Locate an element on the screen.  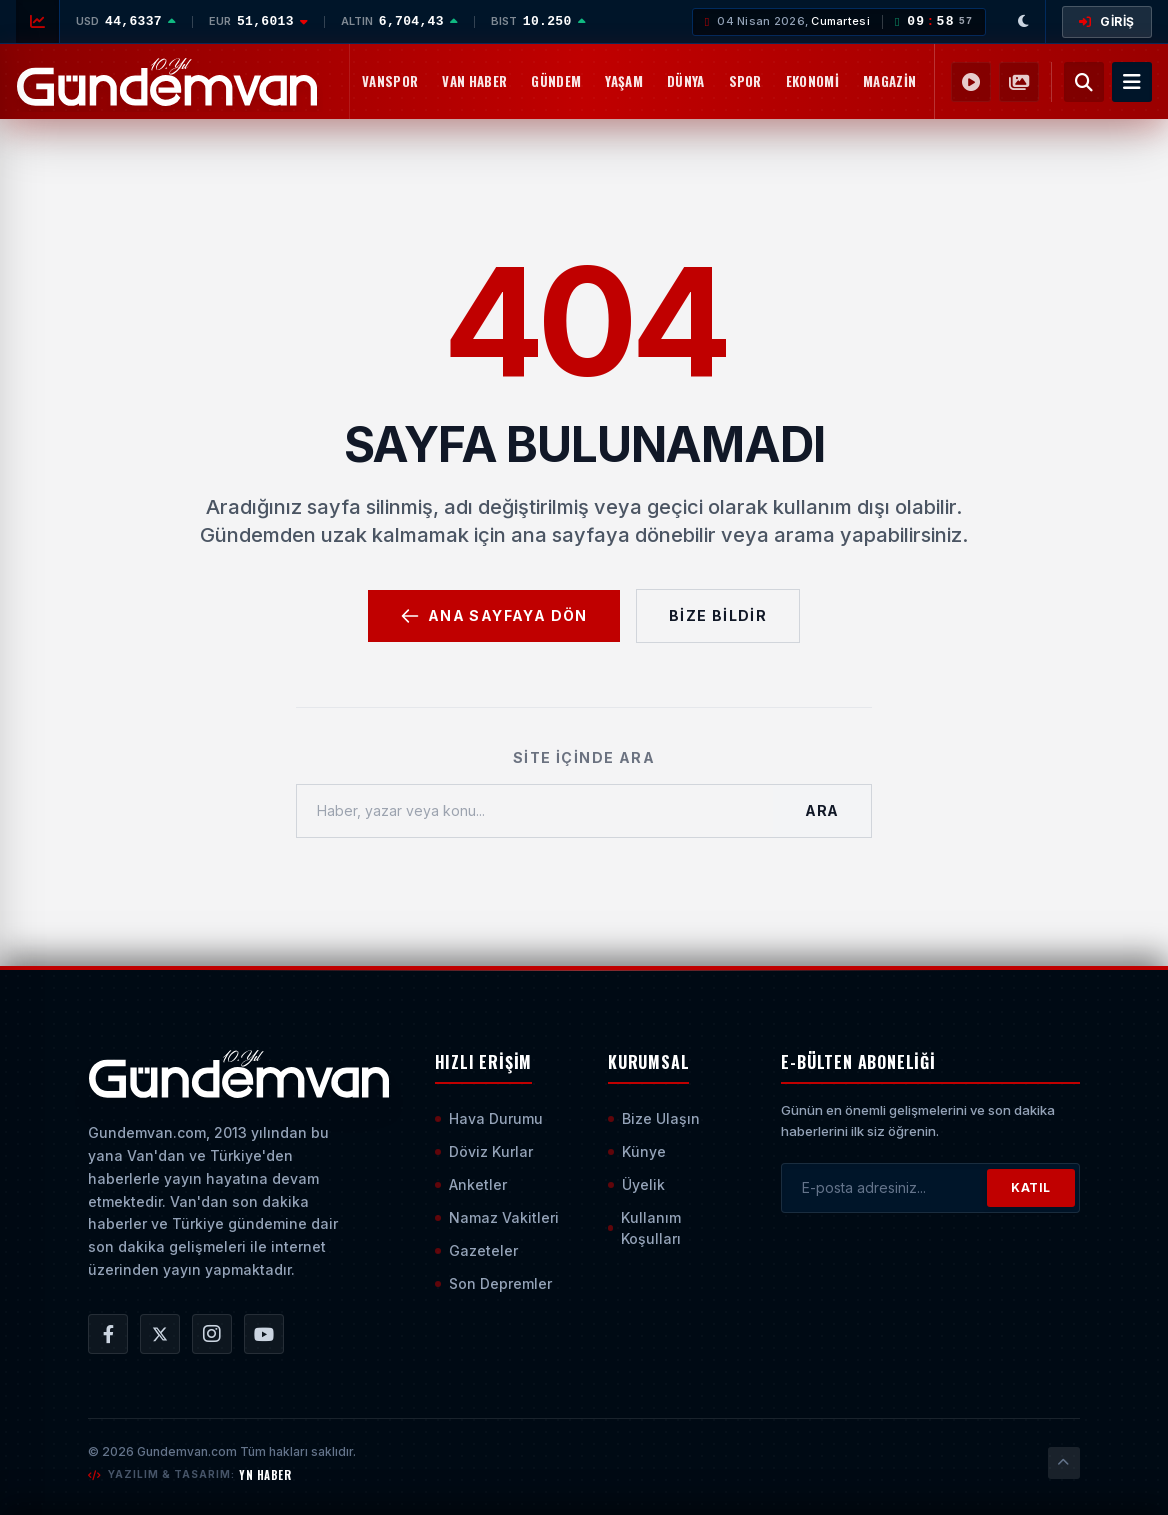
Künye is located at coordinates (637, 1151).